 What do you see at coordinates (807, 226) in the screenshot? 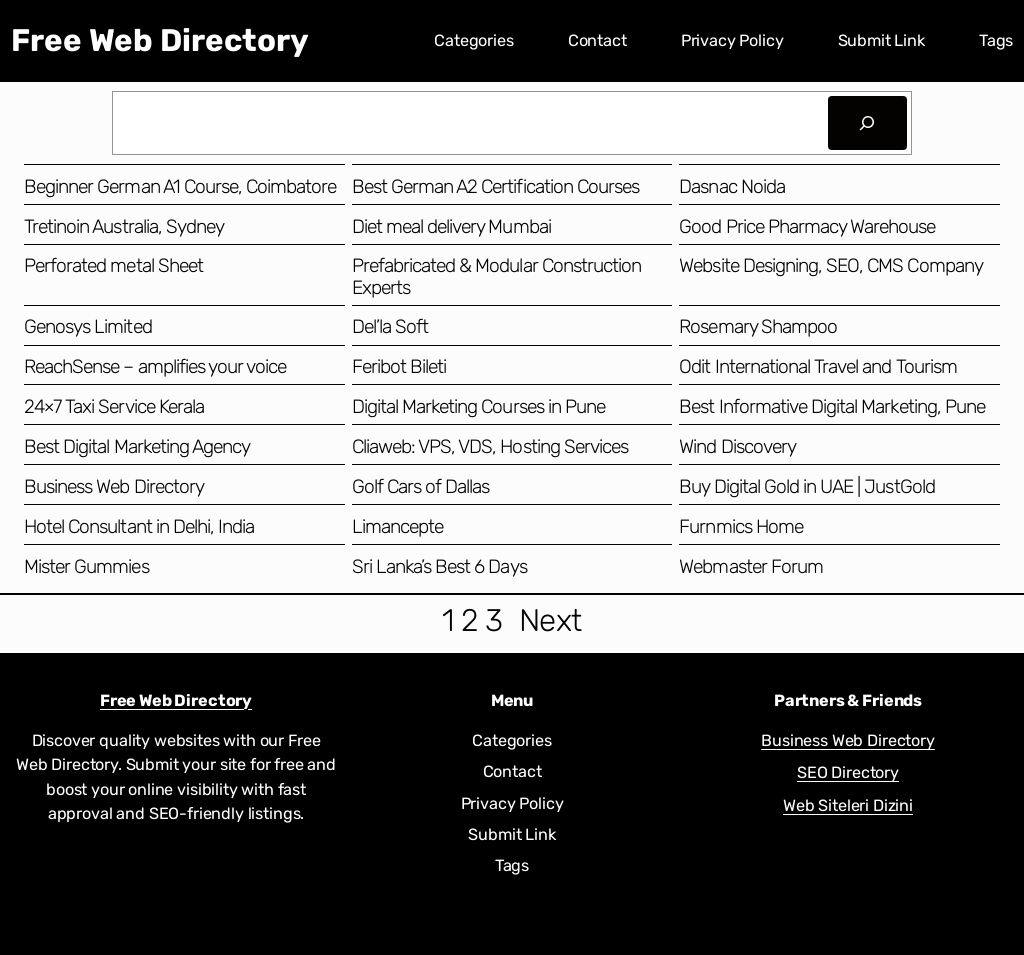
I see `Good Price Pharmacy Warehouse` at bounding box center [807, 226].